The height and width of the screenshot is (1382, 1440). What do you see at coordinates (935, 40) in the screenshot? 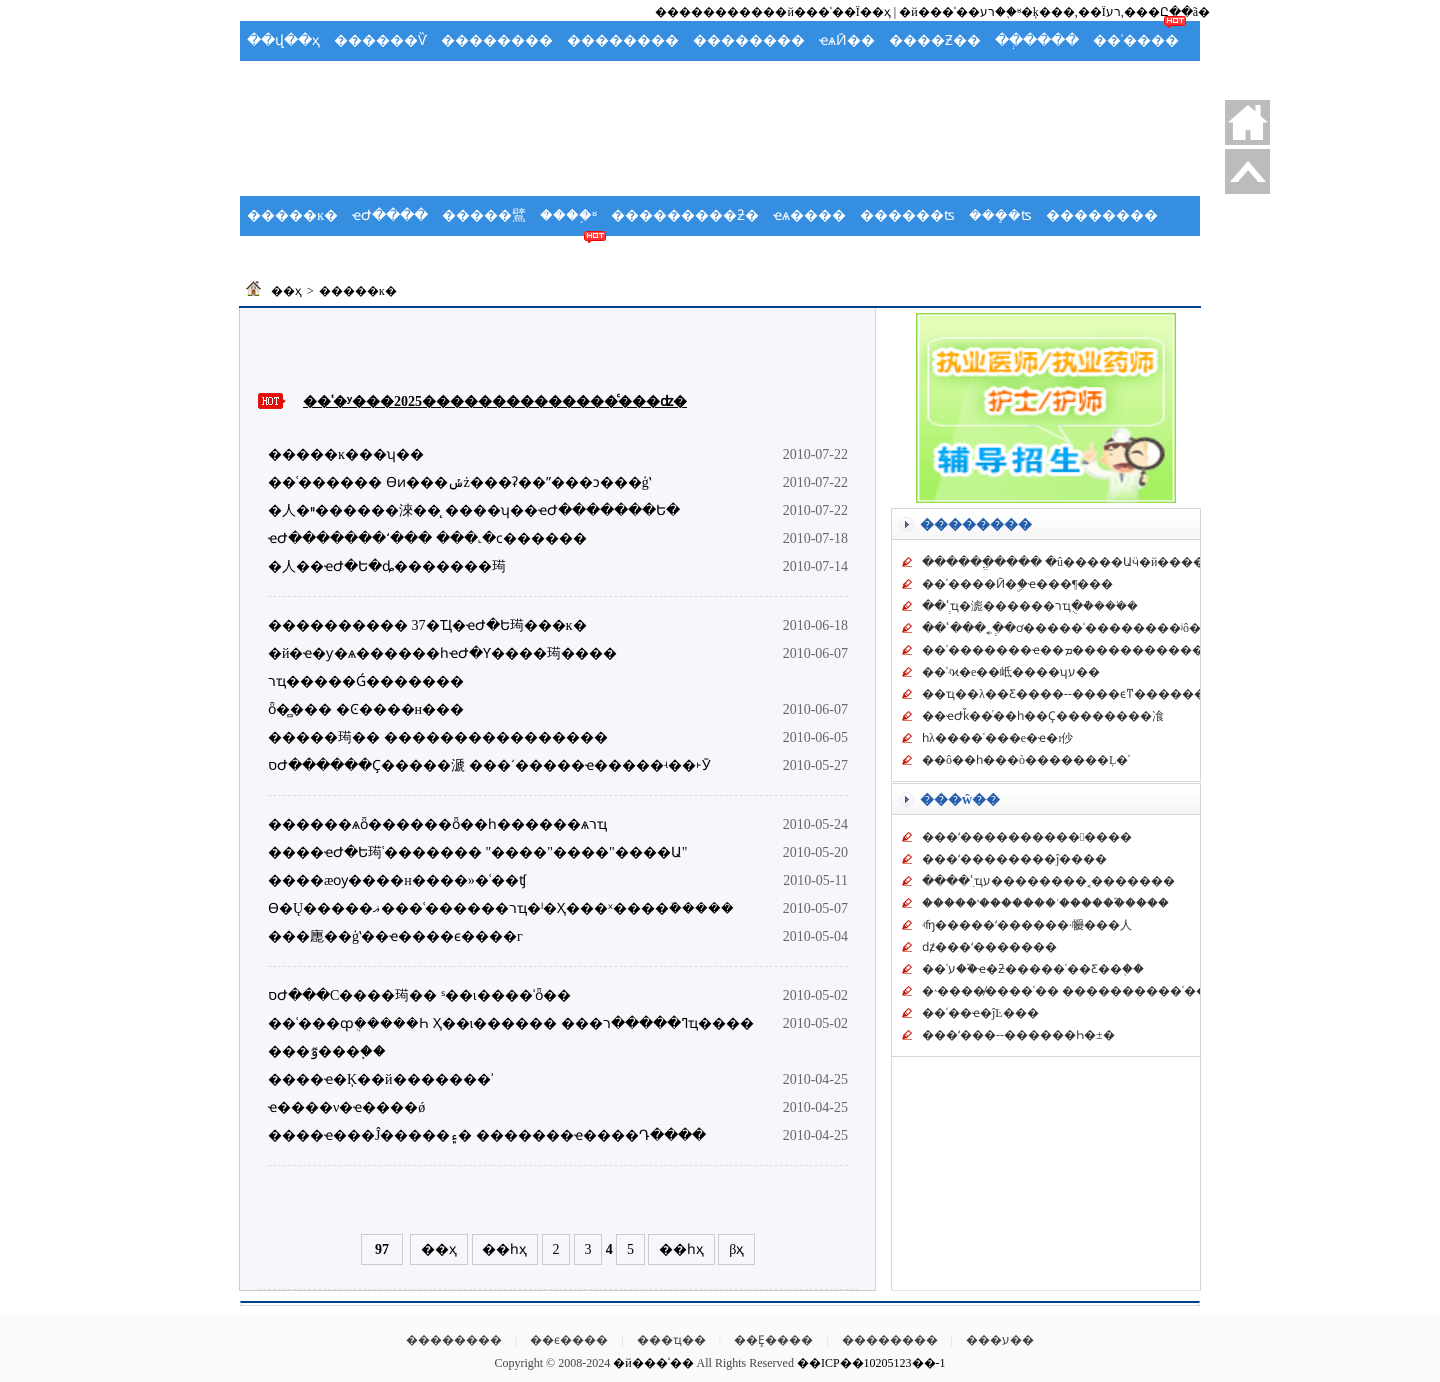
I see `����Ƶ��` at bounding box center [935, 40].